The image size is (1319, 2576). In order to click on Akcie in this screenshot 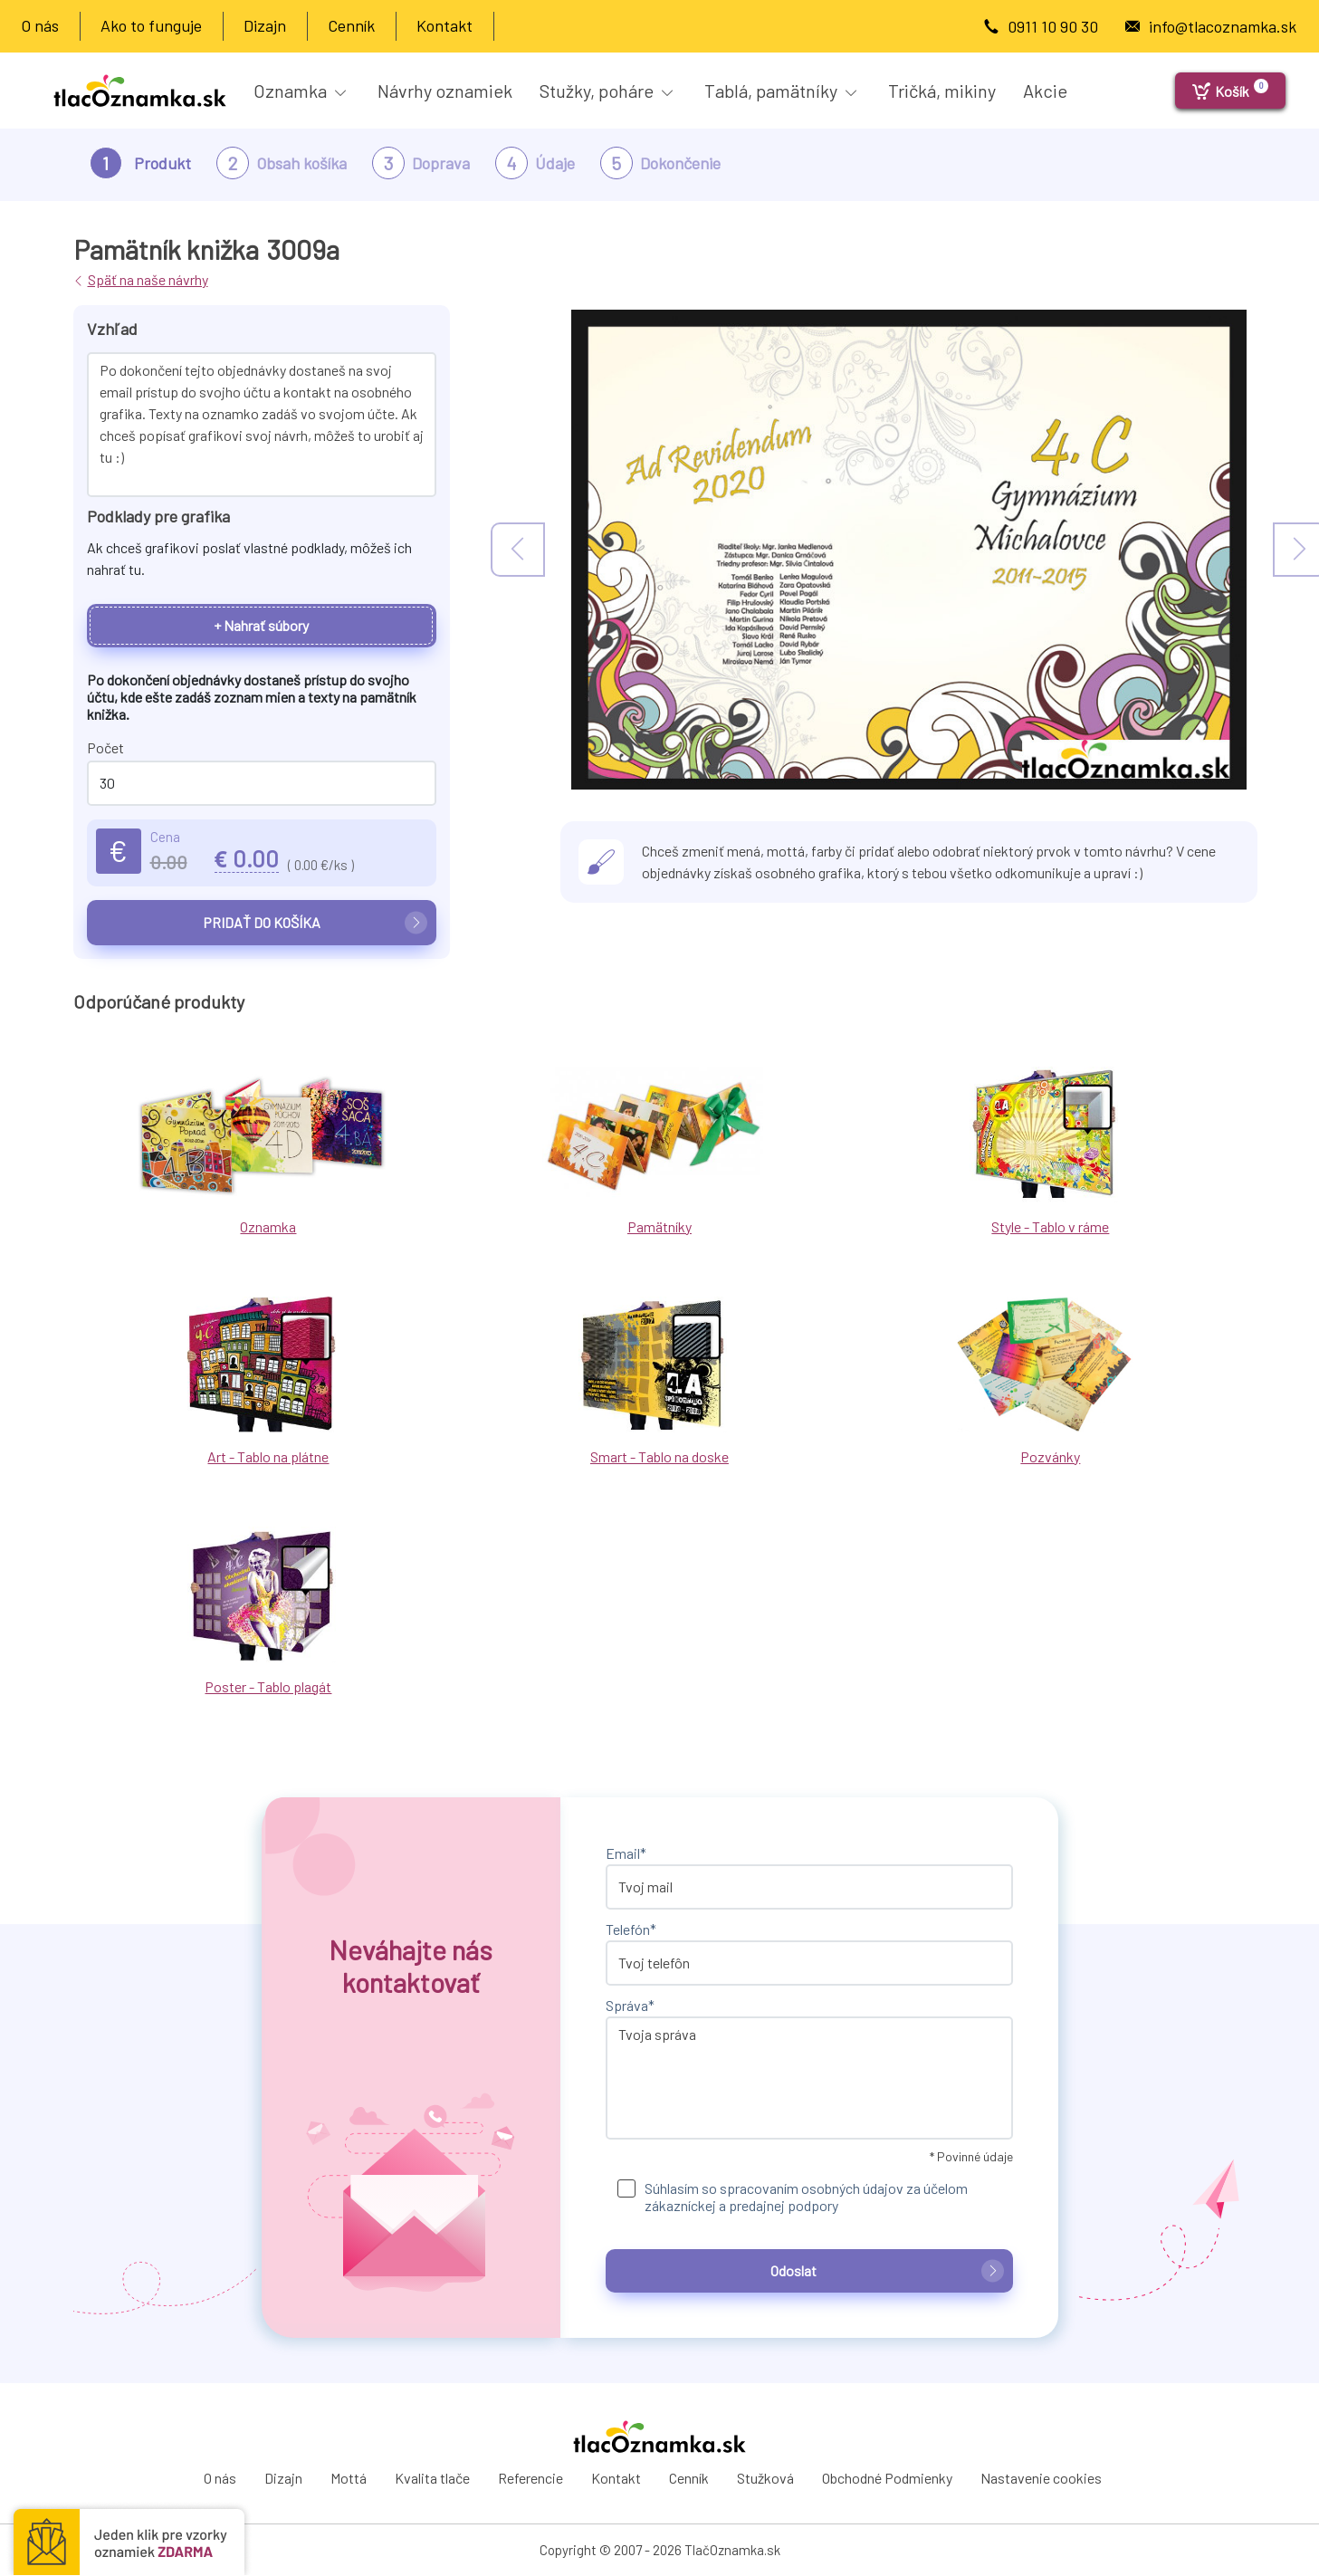, I will do `click(1045, 90)`.